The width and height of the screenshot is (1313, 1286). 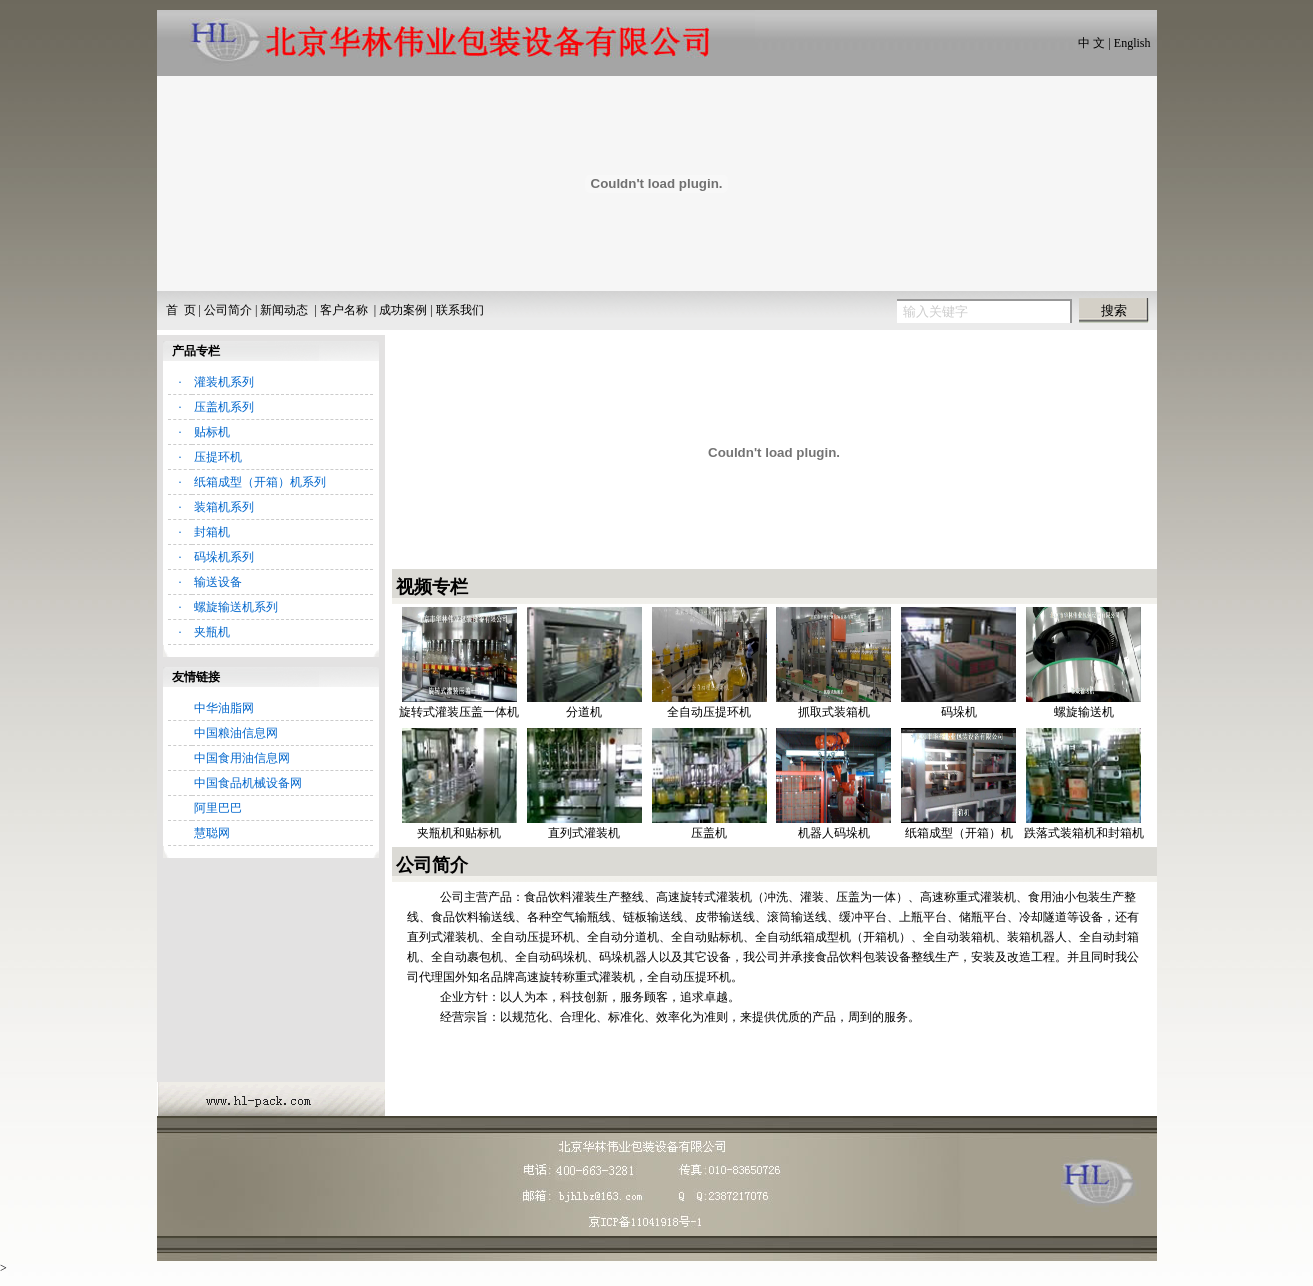 What do you see at coordinates (212, 532) in the screenshot?
I see `封箱机` at bounding box center [212, 532].